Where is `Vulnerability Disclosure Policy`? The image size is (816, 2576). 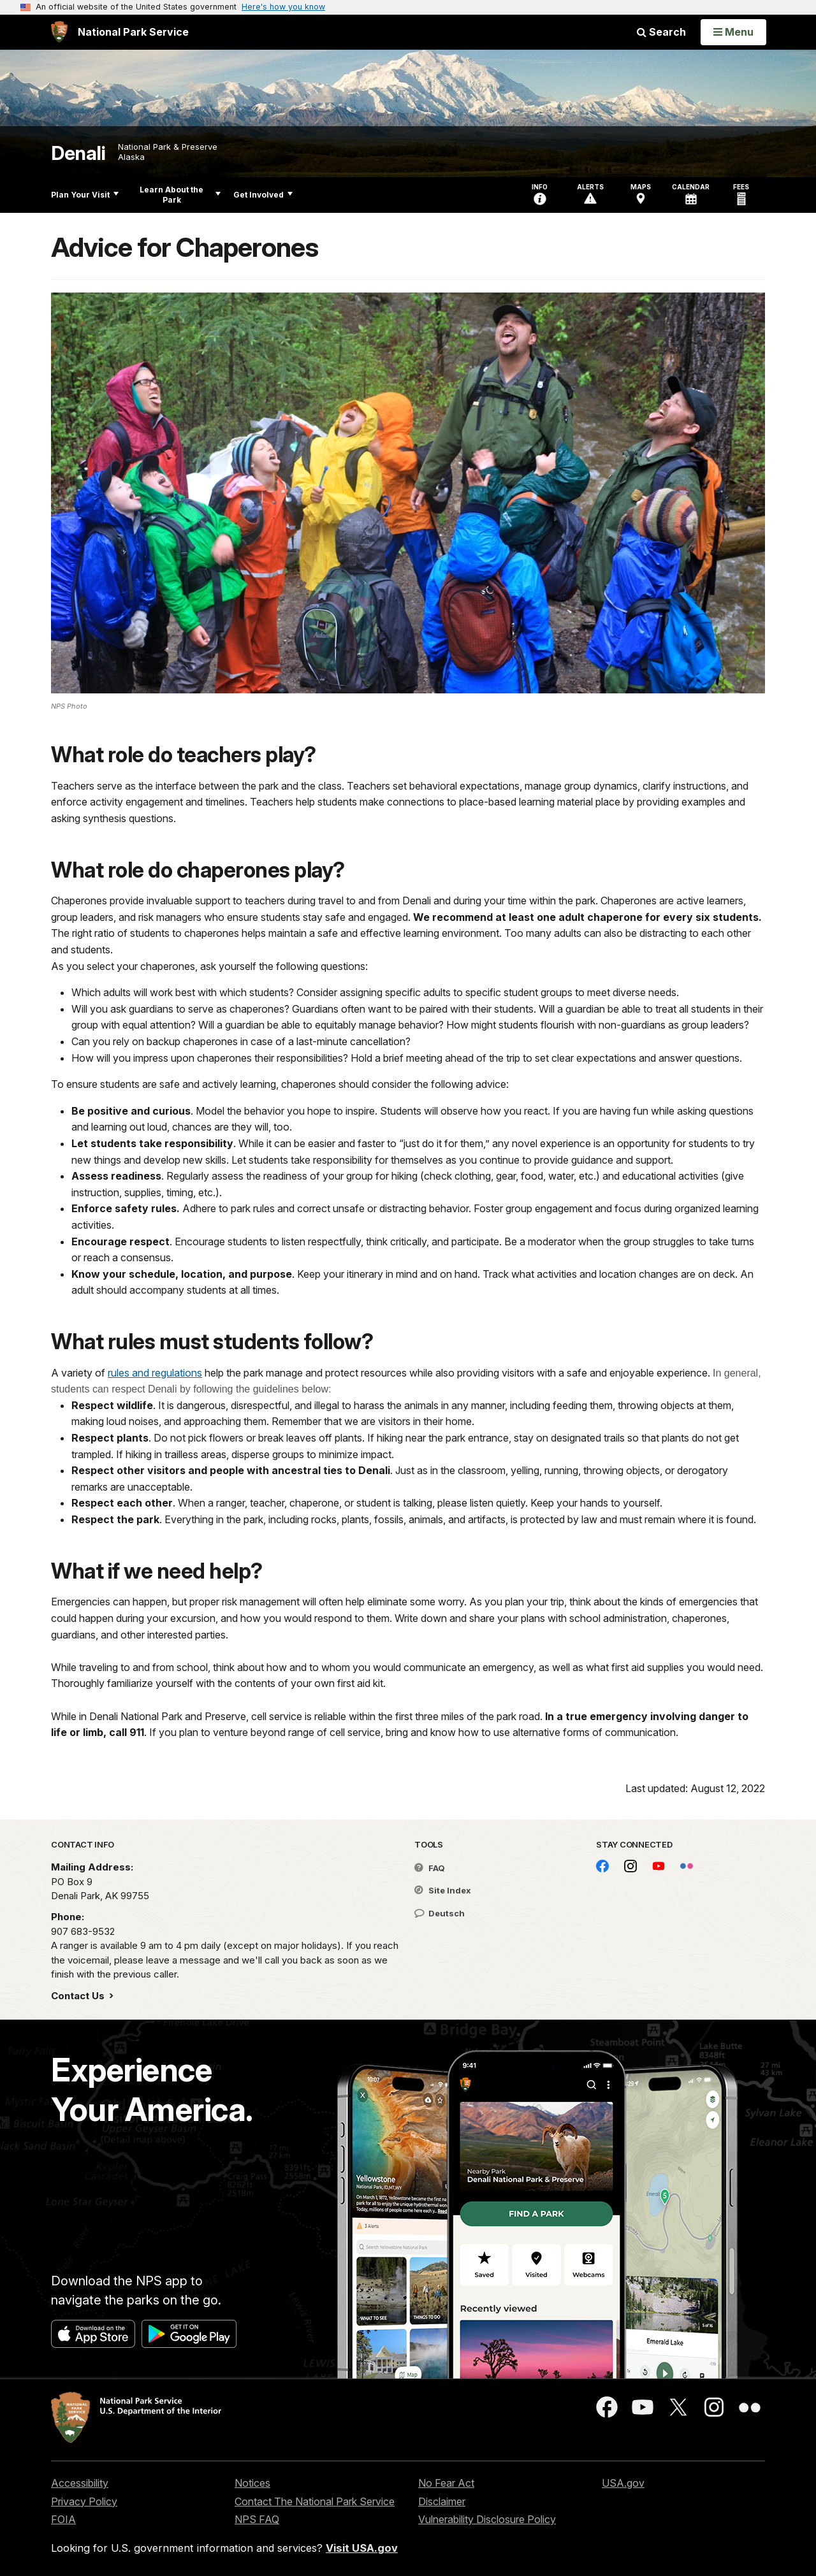 Vulnerability Disclosure Policy is located at coordinates (487, 2519).